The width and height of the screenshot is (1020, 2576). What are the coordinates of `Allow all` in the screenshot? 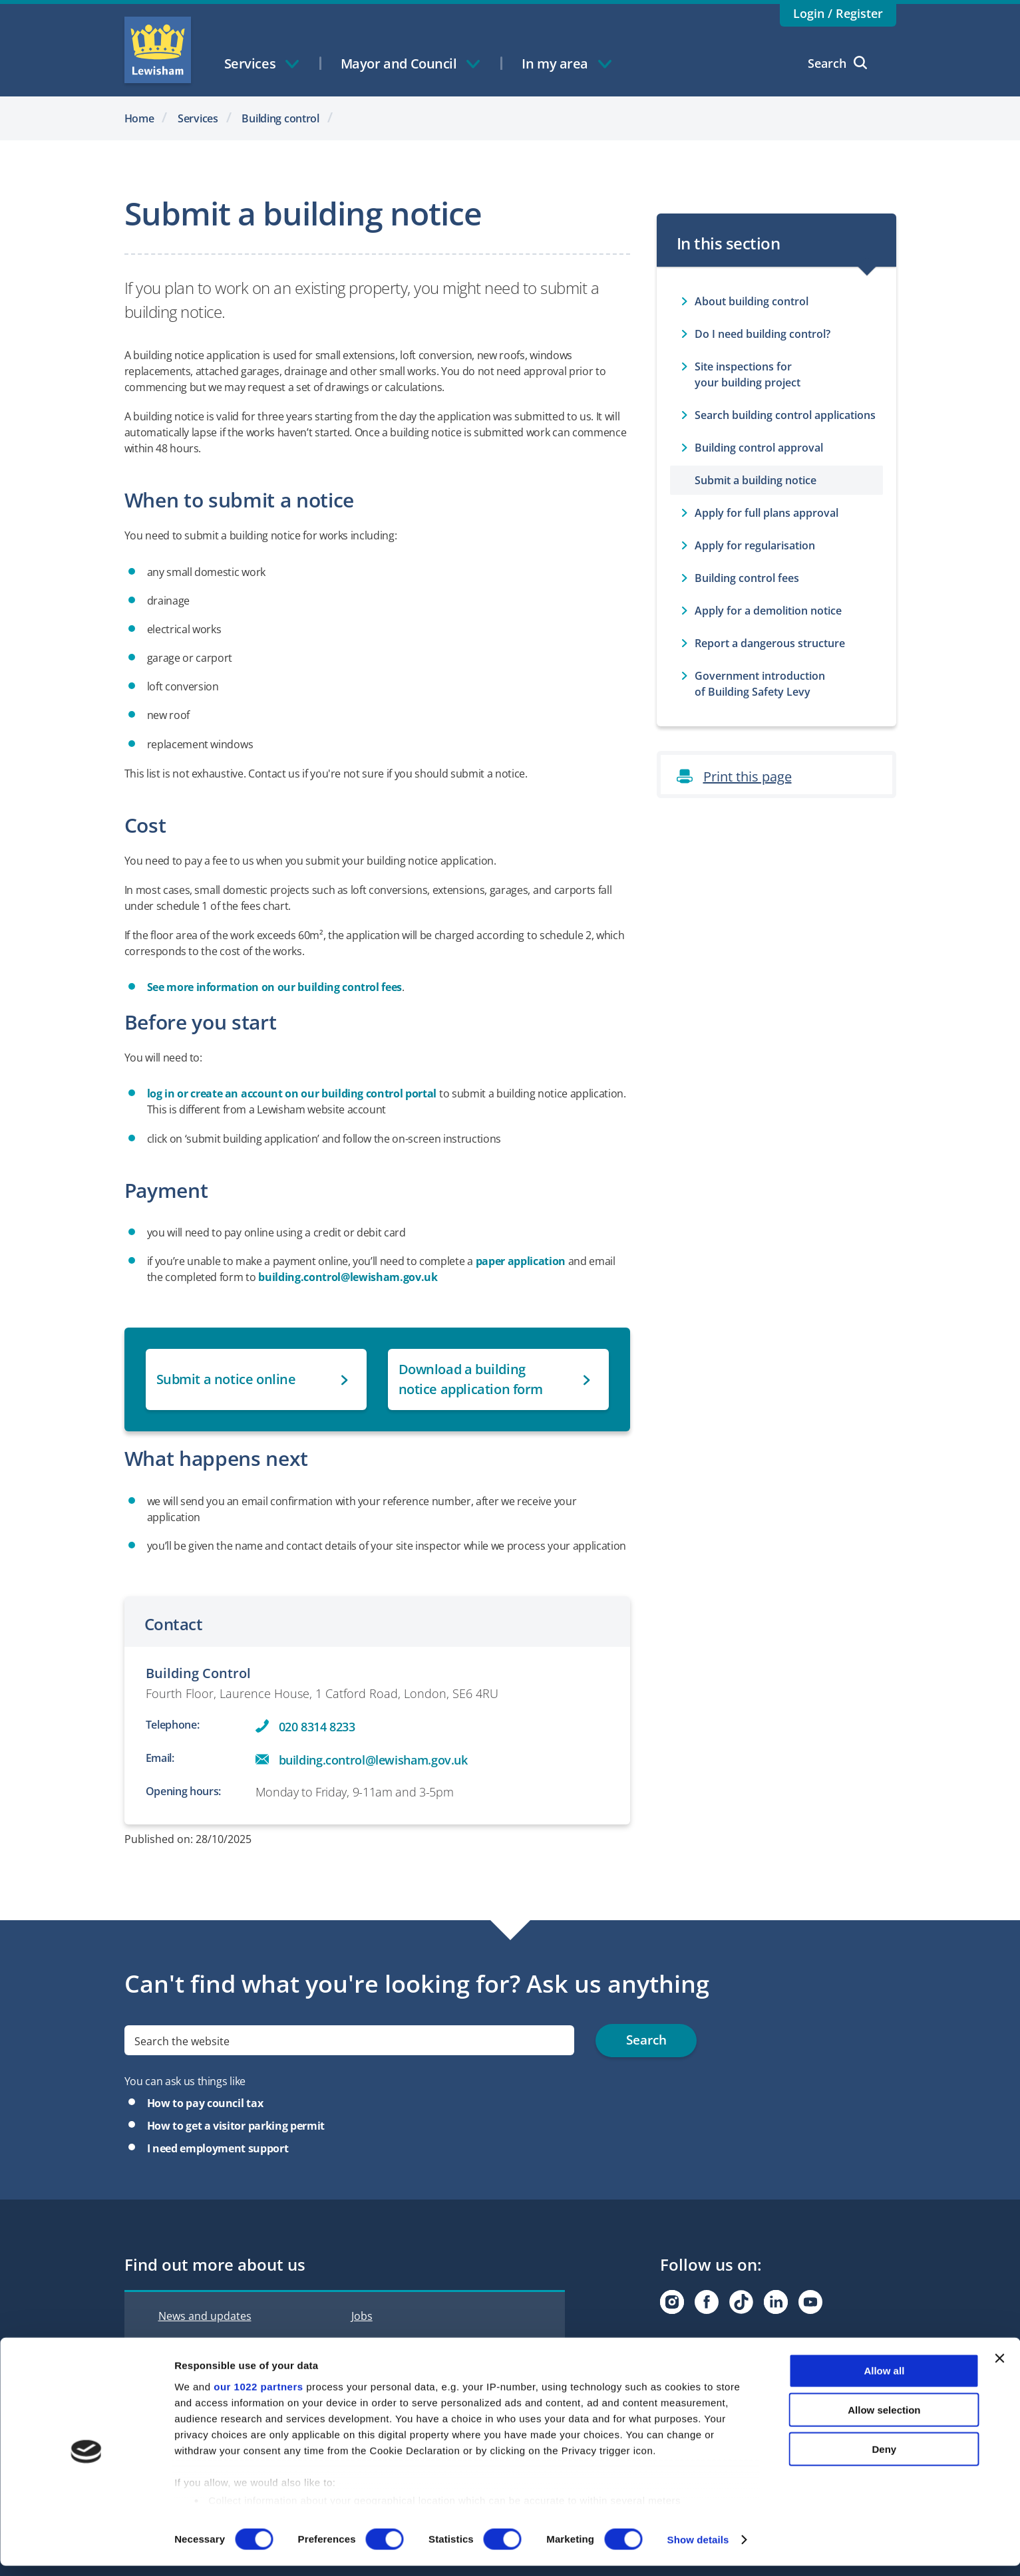 It's located at (884, 2381).